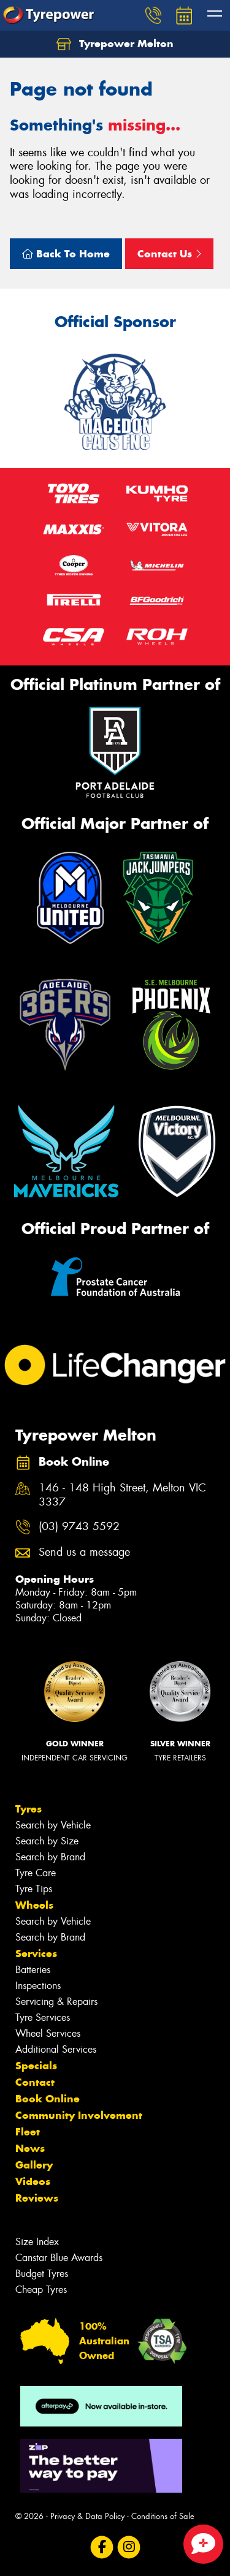  I want to click on (03) 9743 5592, so click(79, 1527).